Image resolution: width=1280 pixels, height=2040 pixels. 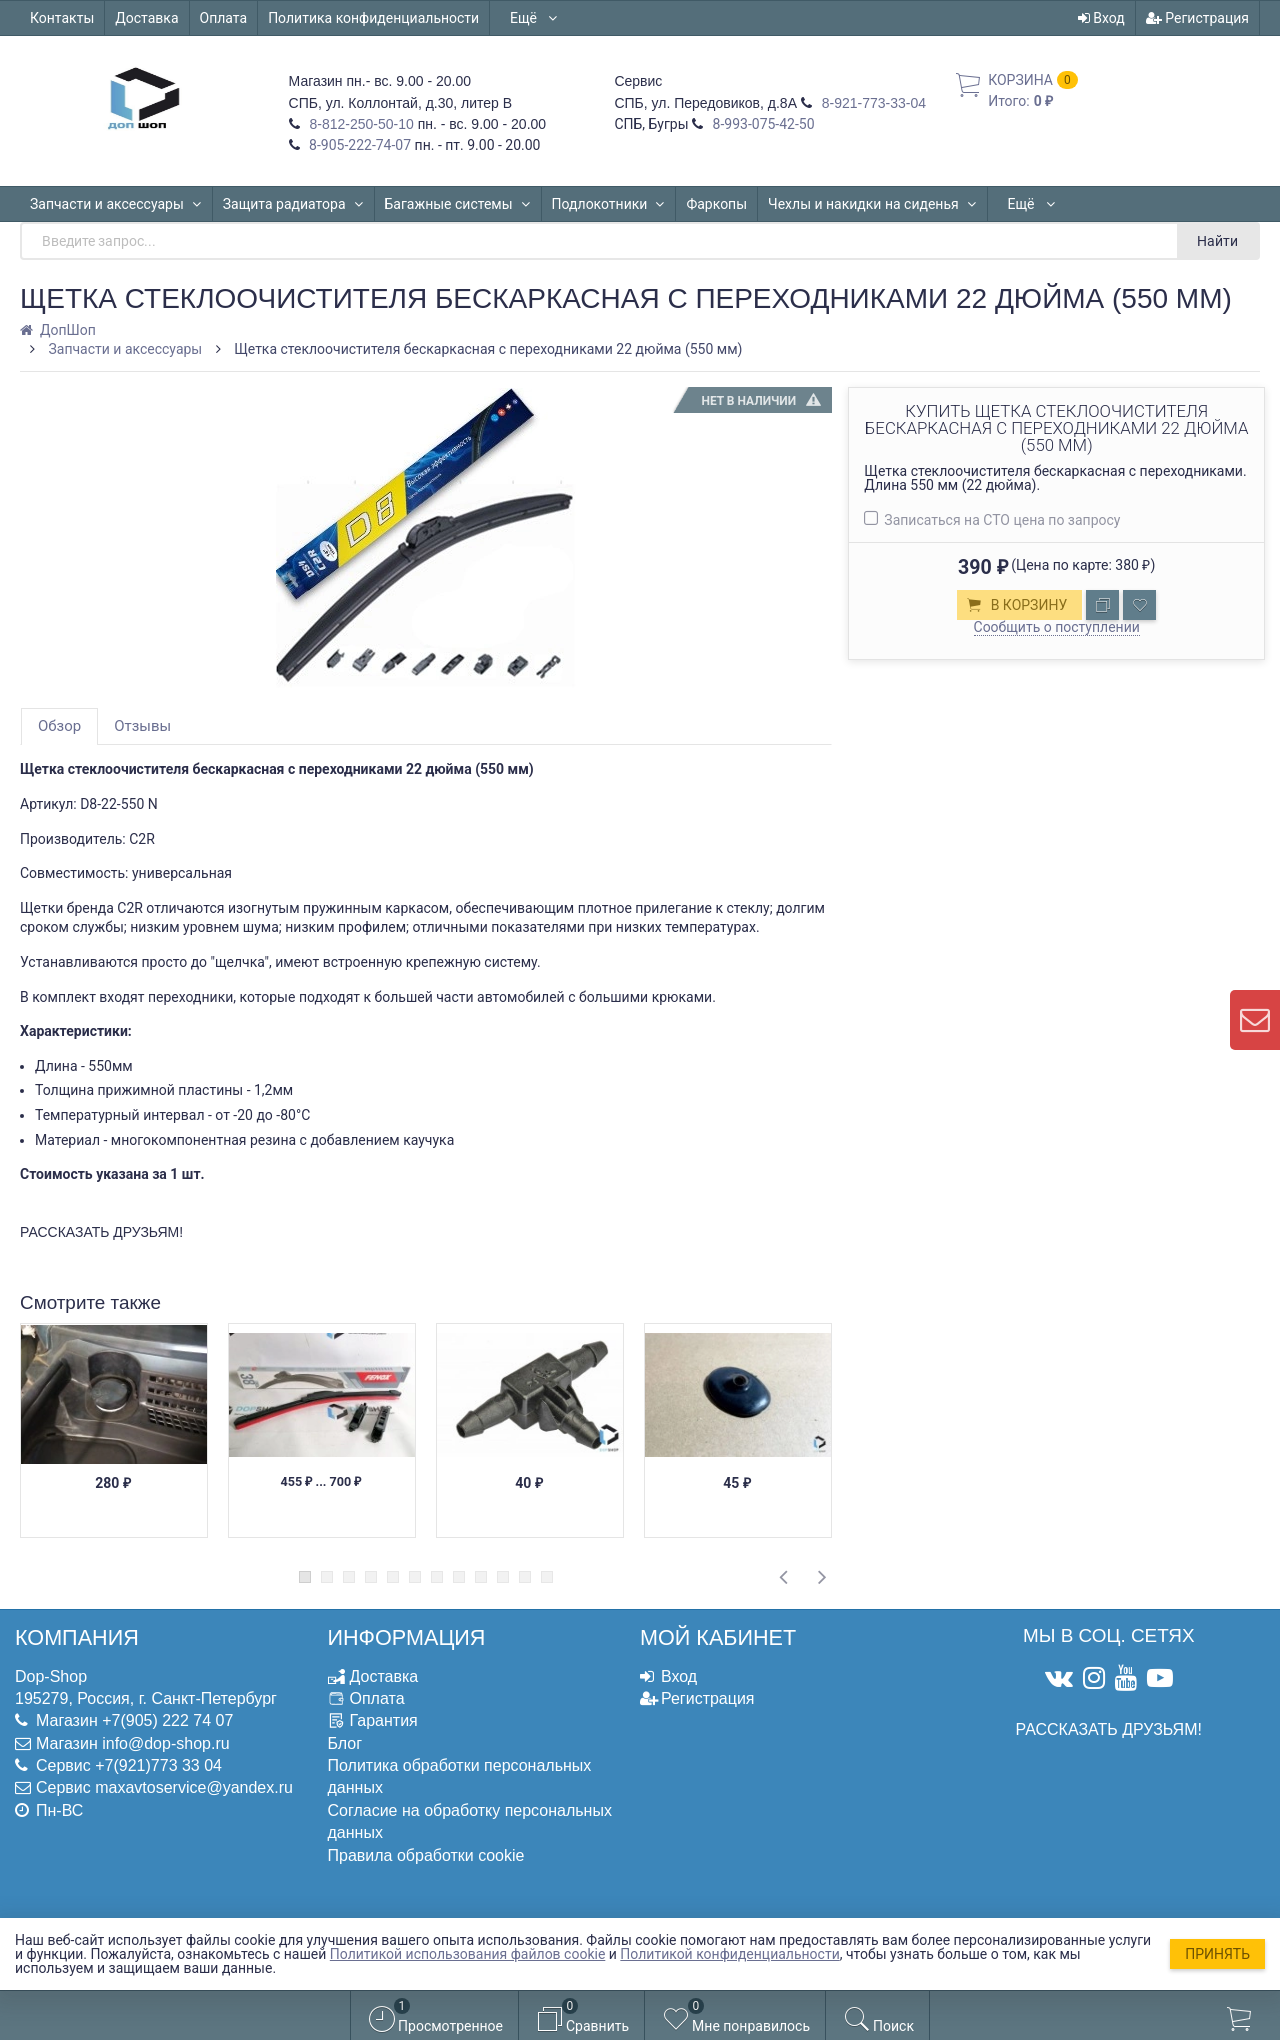 What do you see at coordinates (872, 204) in the screenshot?
I see `Чехлы и накидки на сиденья` at bounding box center [872, 204].